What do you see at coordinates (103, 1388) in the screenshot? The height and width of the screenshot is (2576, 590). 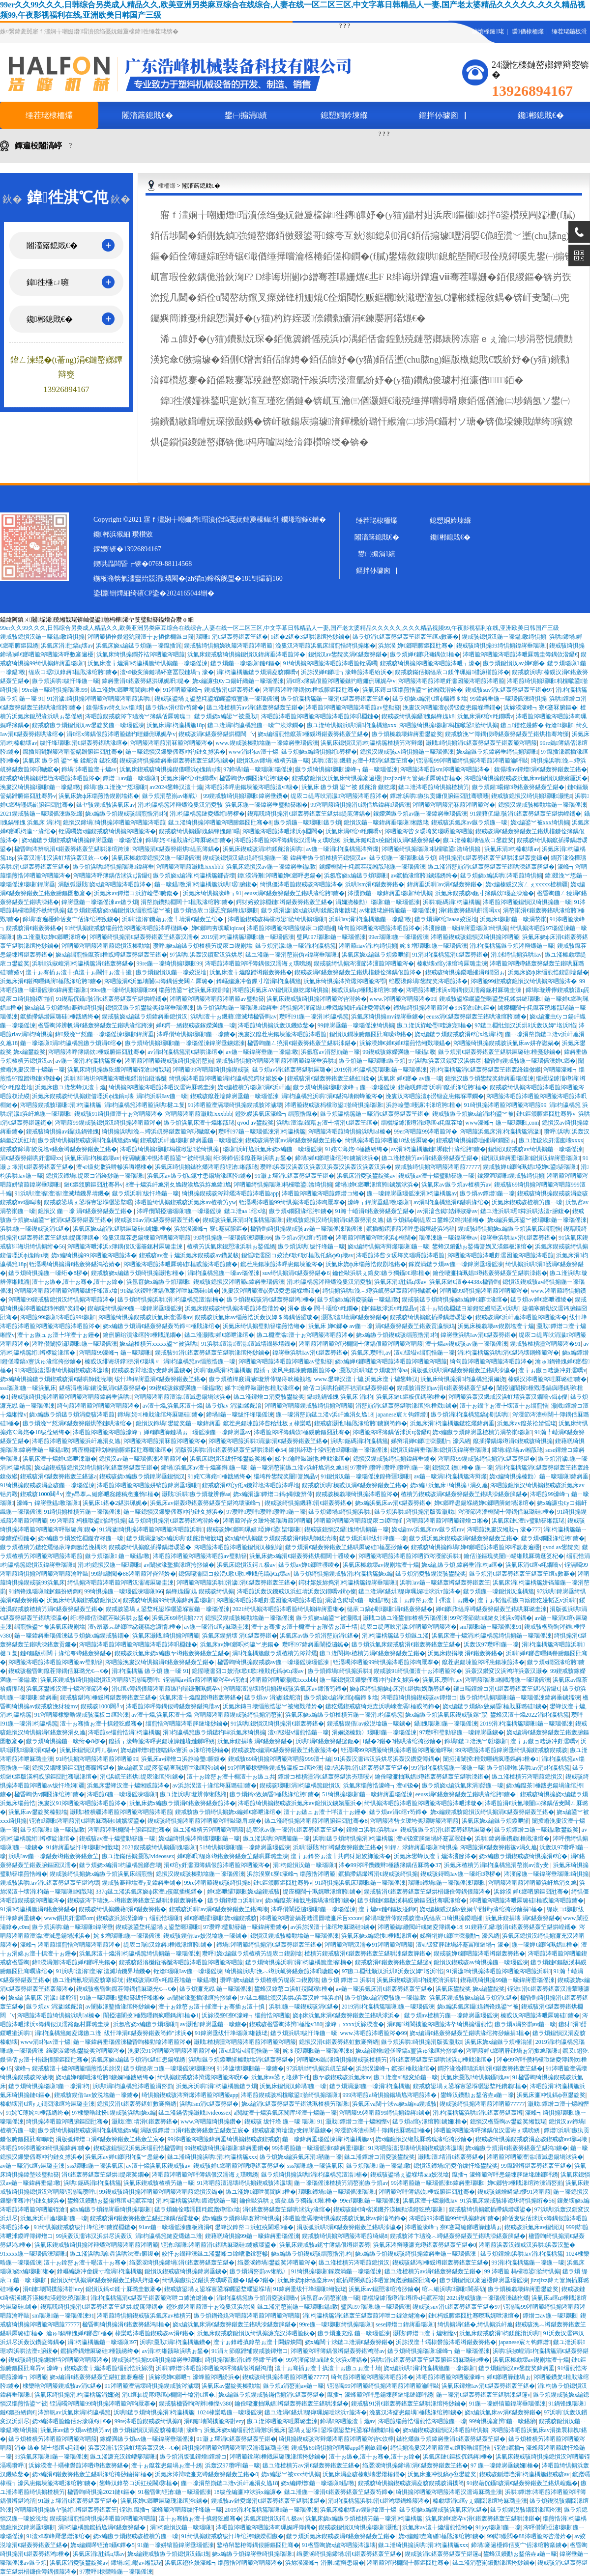 I see `鍖楁潯楹诲鑲涗氦涓€鍖轰簩鍖�` at bounding box center [103, 1388].